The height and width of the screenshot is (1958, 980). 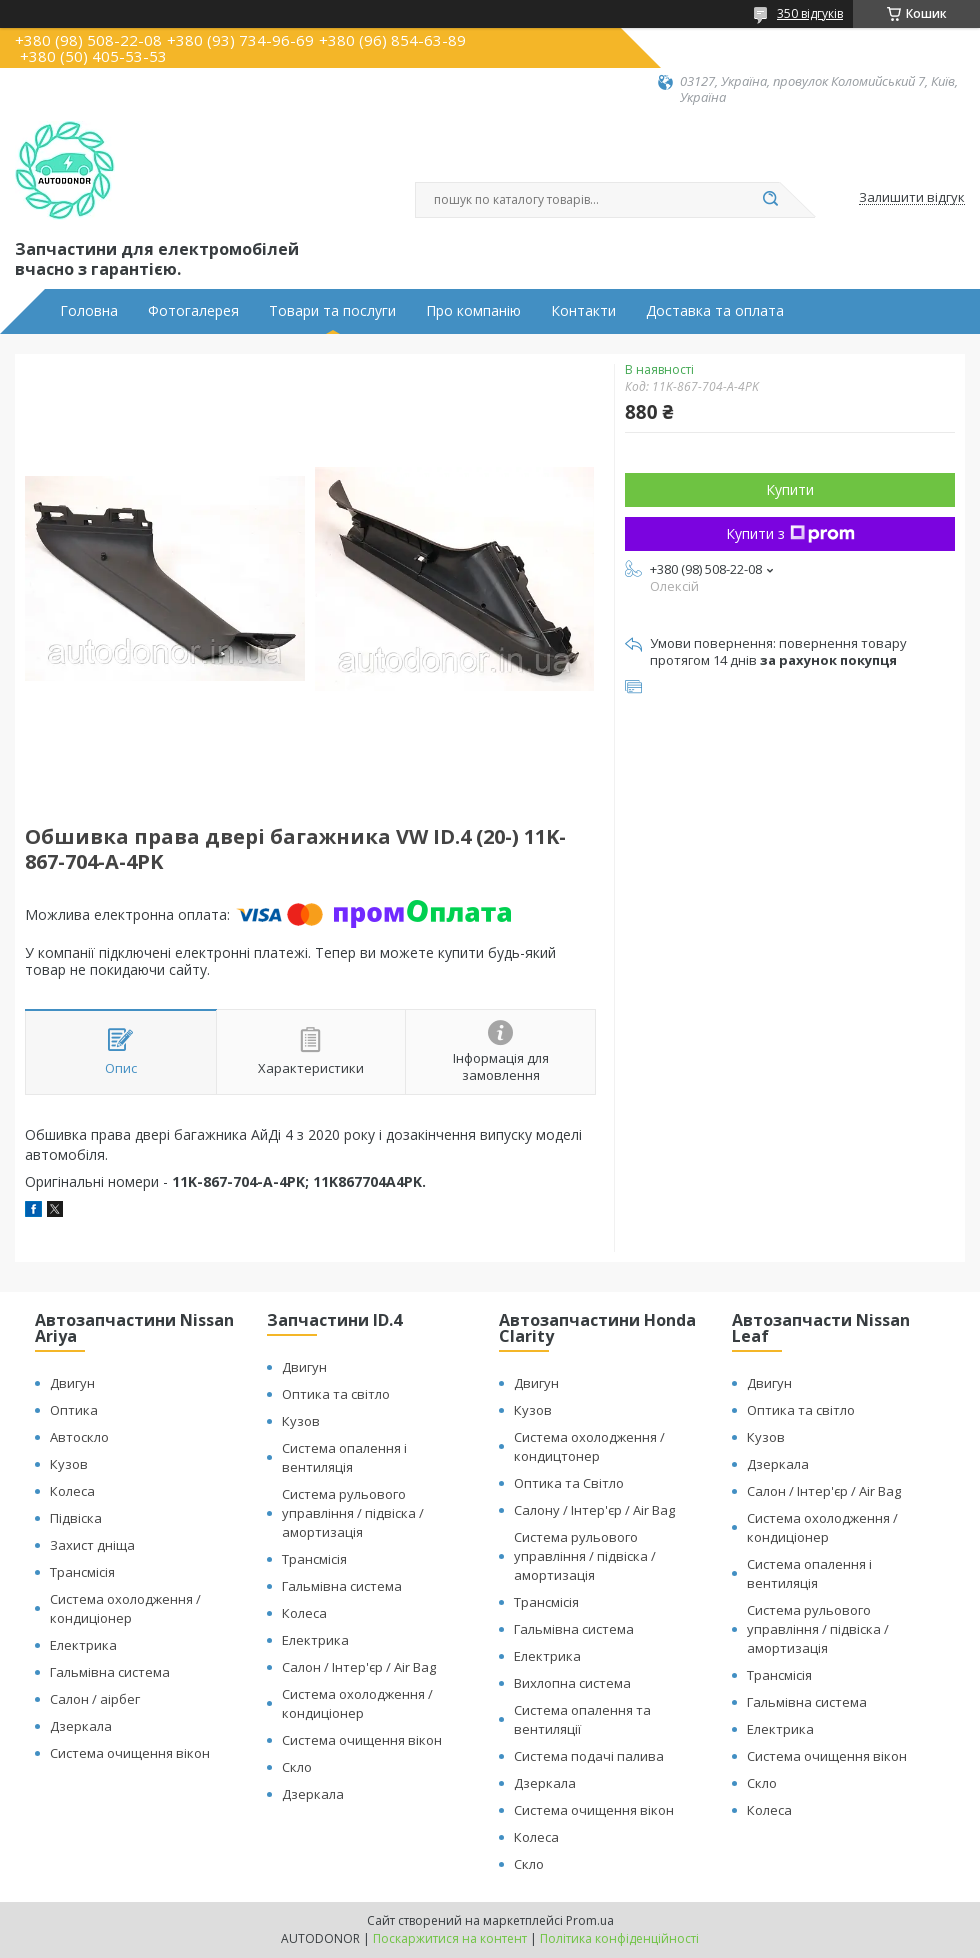 I want to click on Система подачі палива, so click(x=589, y=1756).